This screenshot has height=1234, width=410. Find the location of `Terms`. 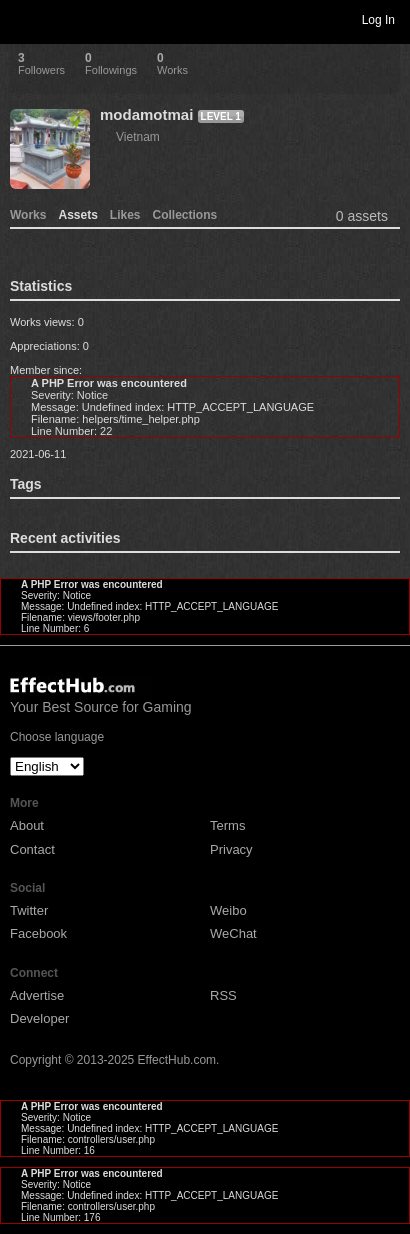

Terms is located at coordinates (227, 825).